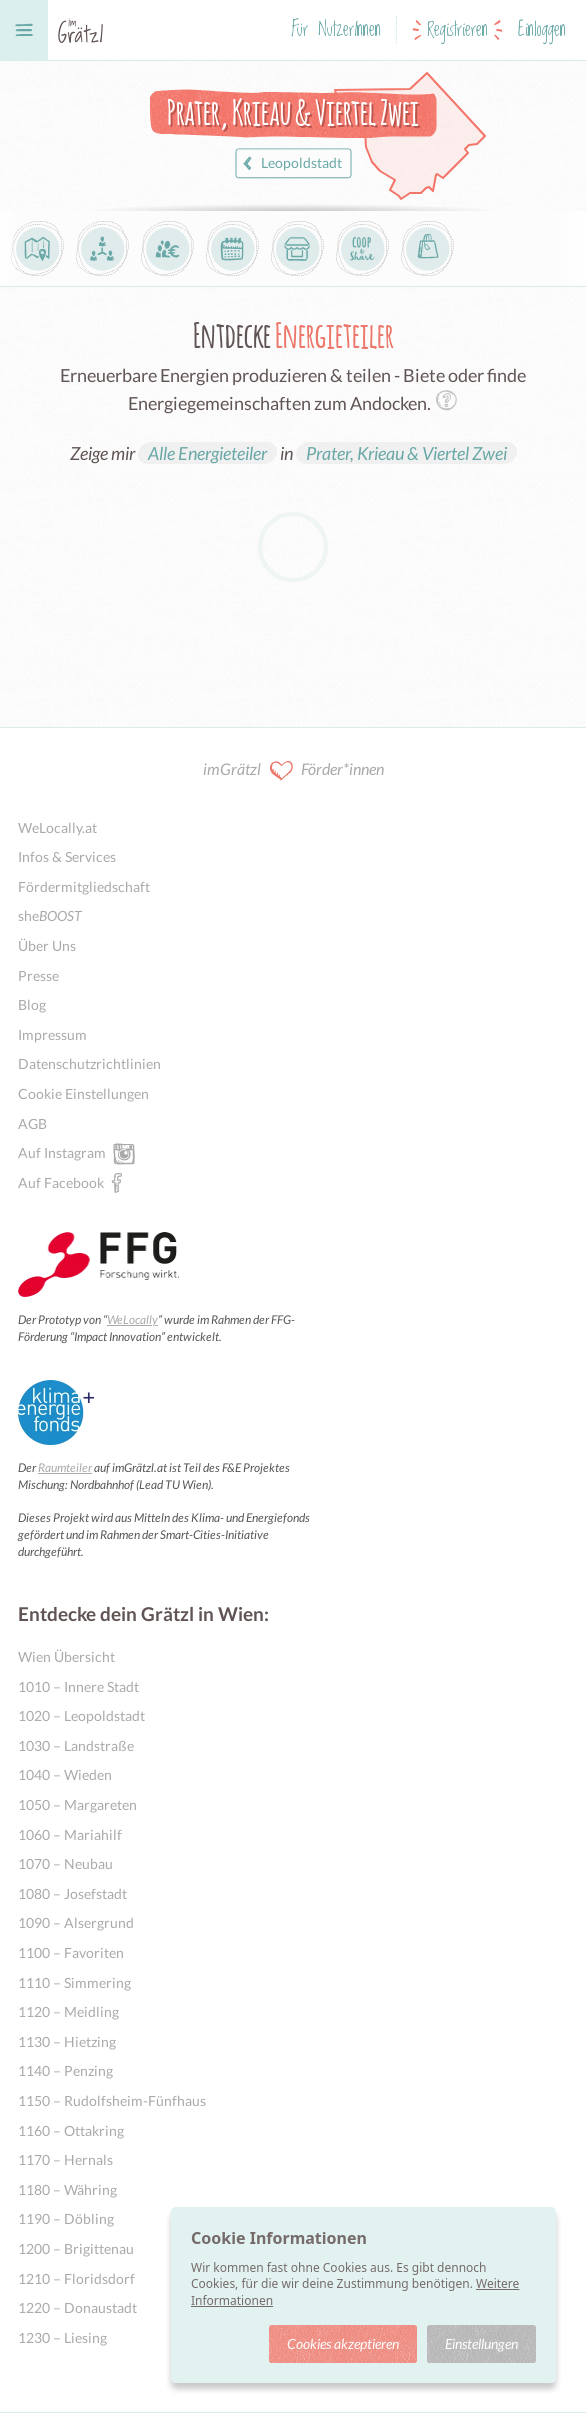  I want to click on Cookie Einstellungen, so click(83, 1093).